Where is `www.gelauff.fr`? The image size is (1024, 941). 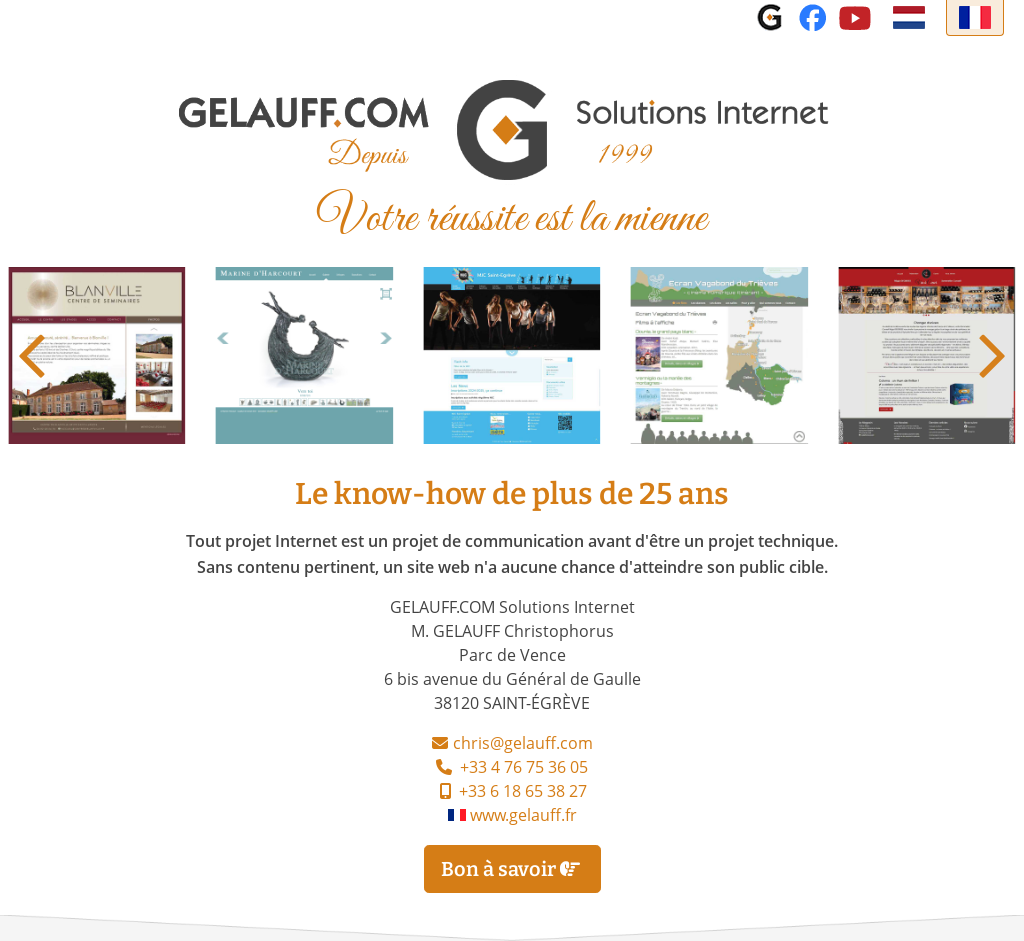 www.gelauff.fr is located at coordinates (512, 817).